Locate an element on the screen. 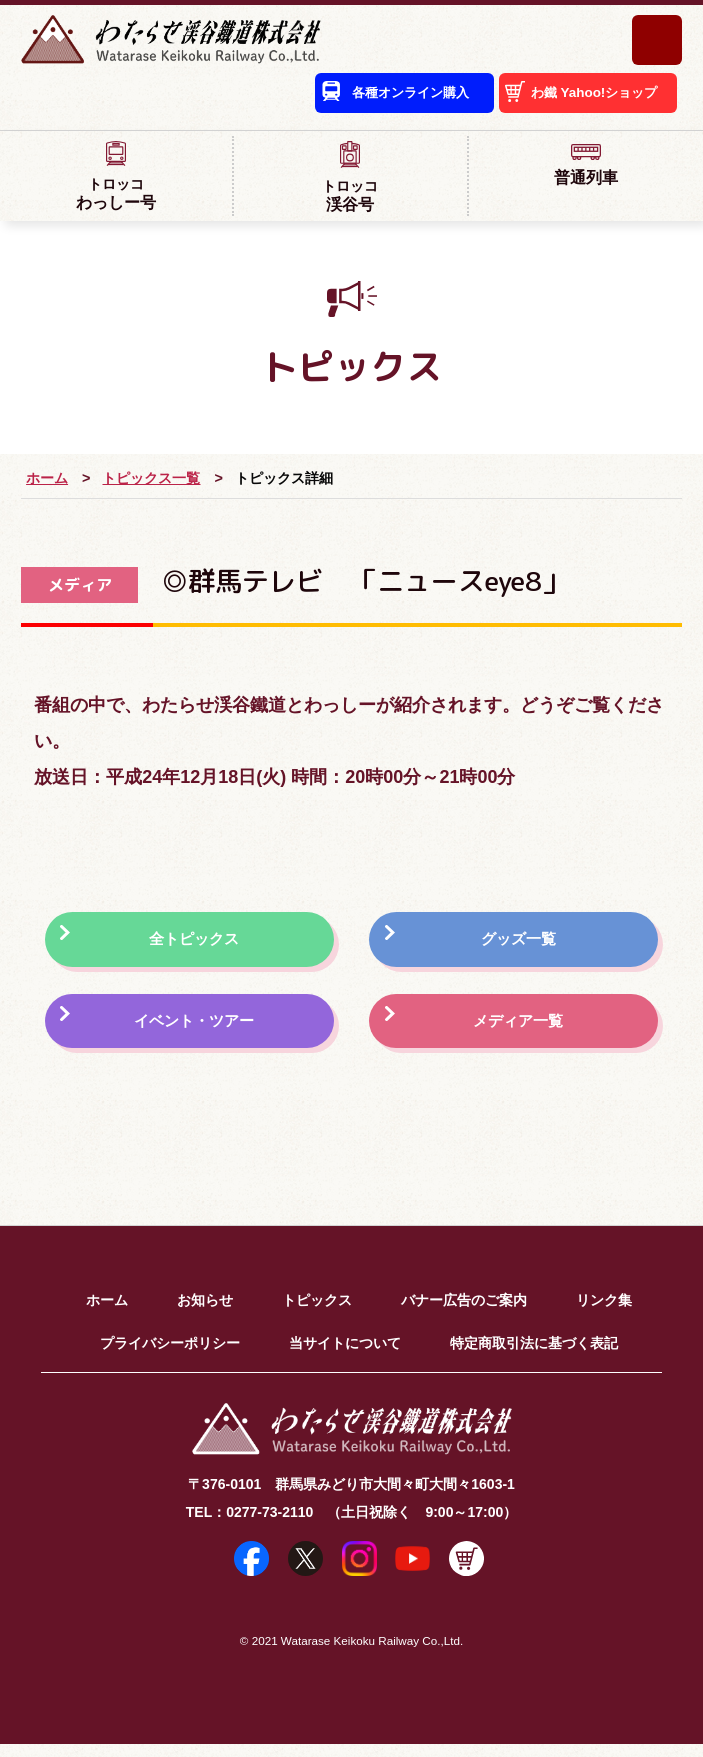 Image resolution: width=703 pixels, height=1757 pixels. 各種オンライン購入 is located at coordinates (383, 97).